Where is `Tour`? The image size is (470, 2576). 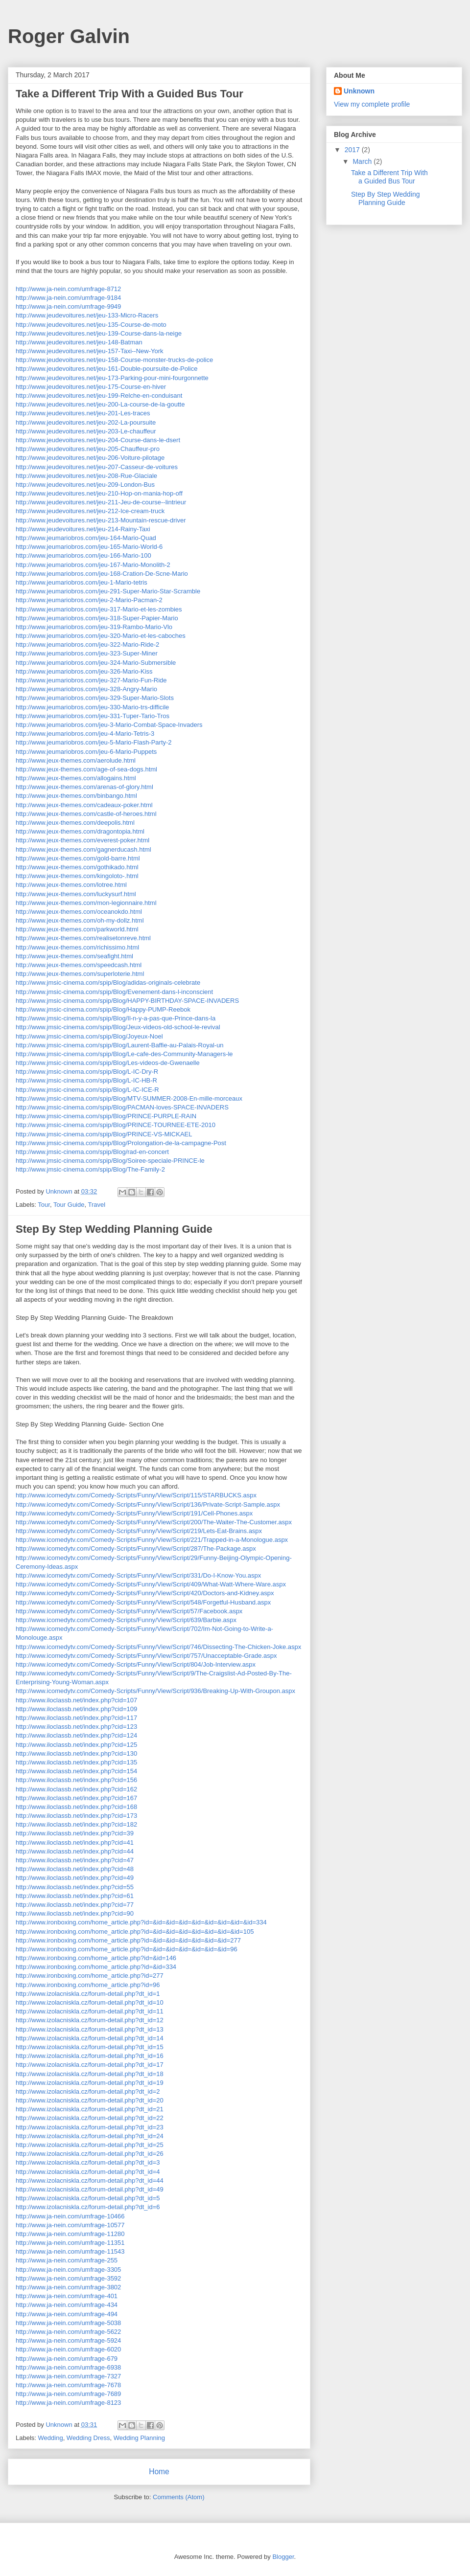
Tour is located at coordinates (44, 1204).